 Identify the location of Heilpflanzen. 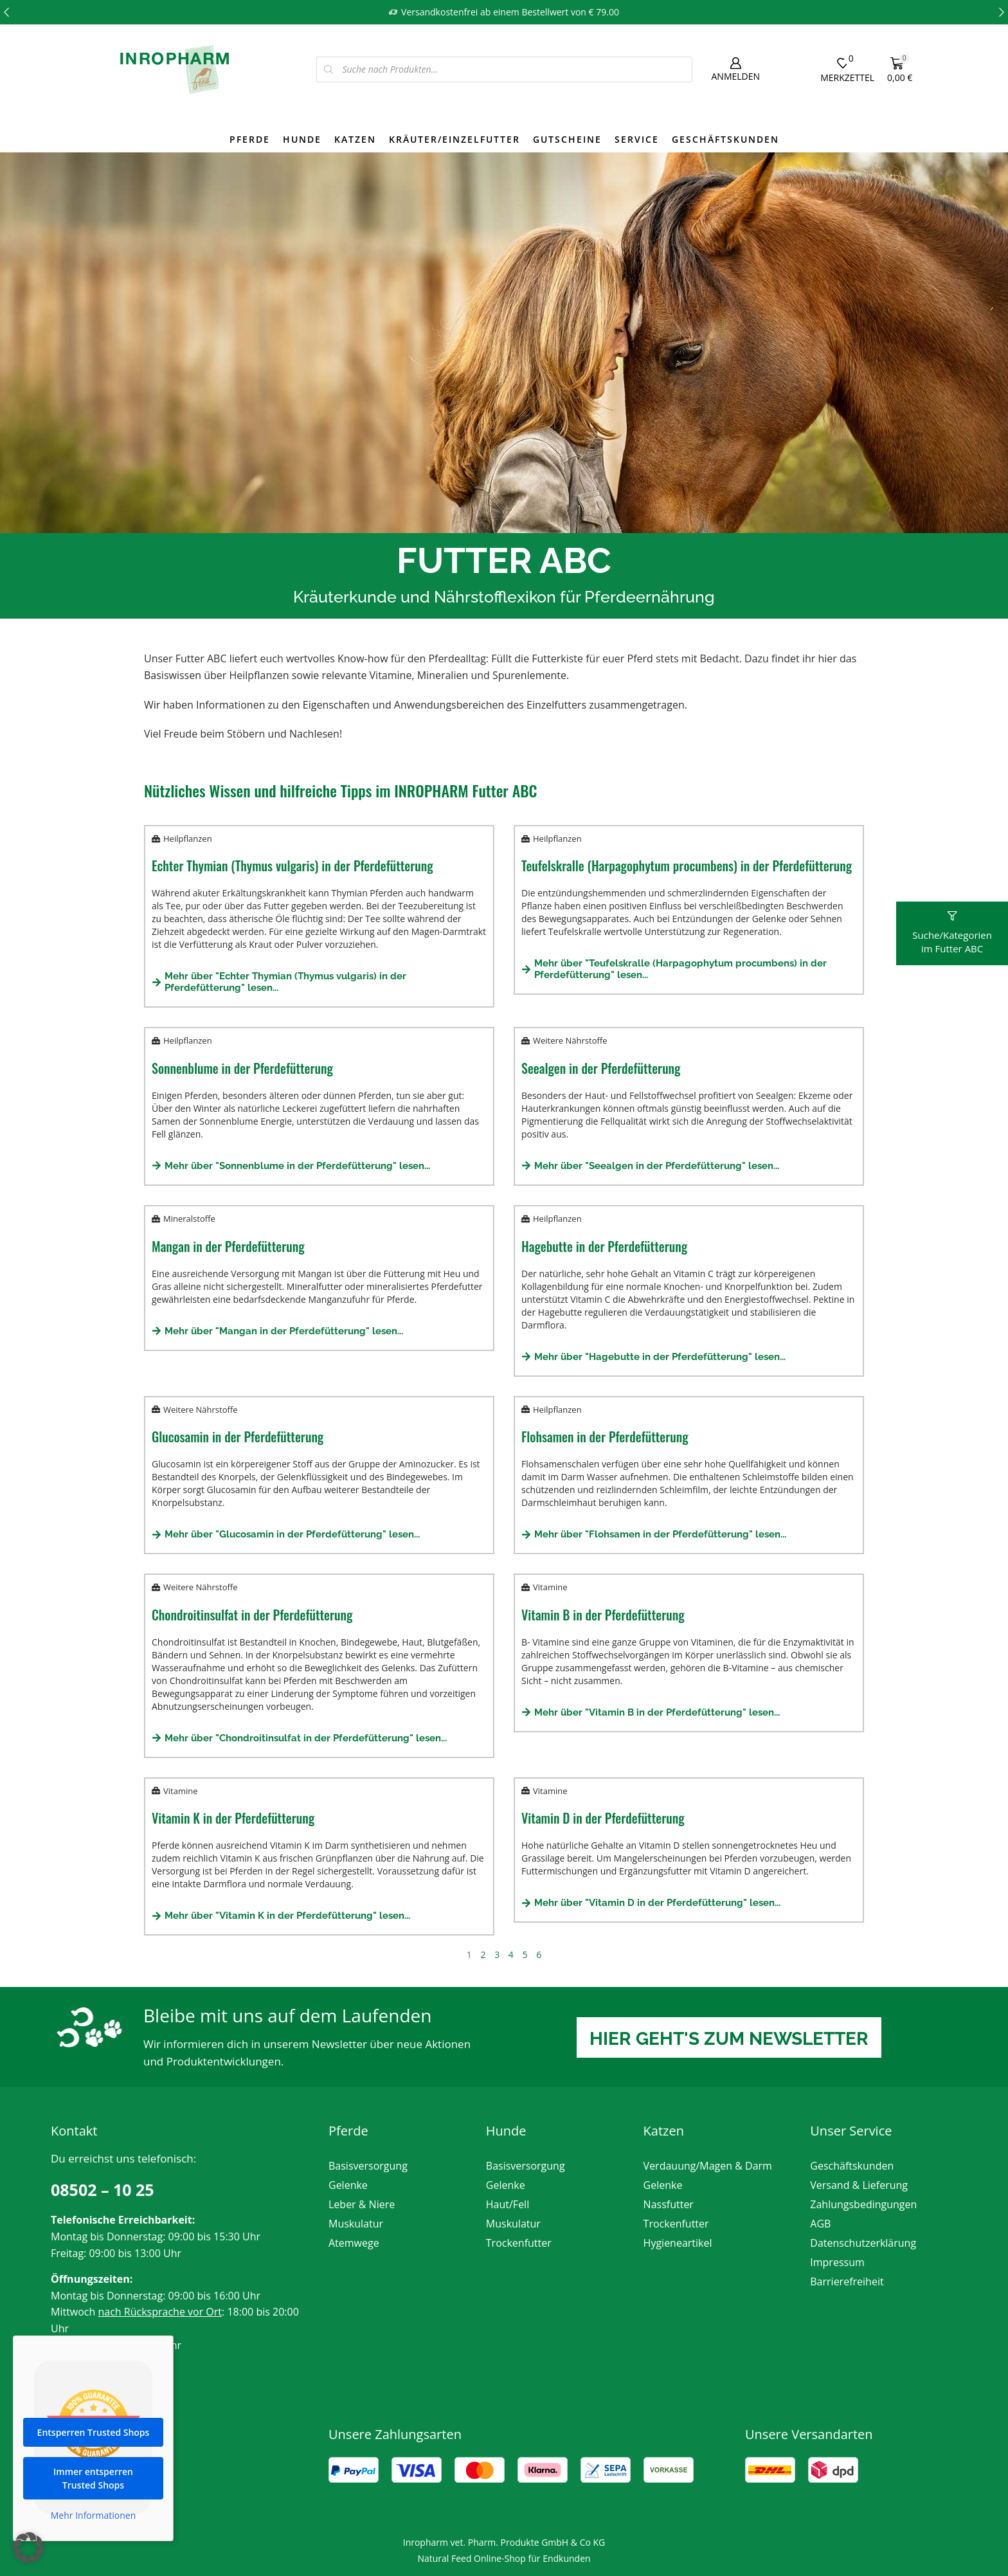
(187, 838).